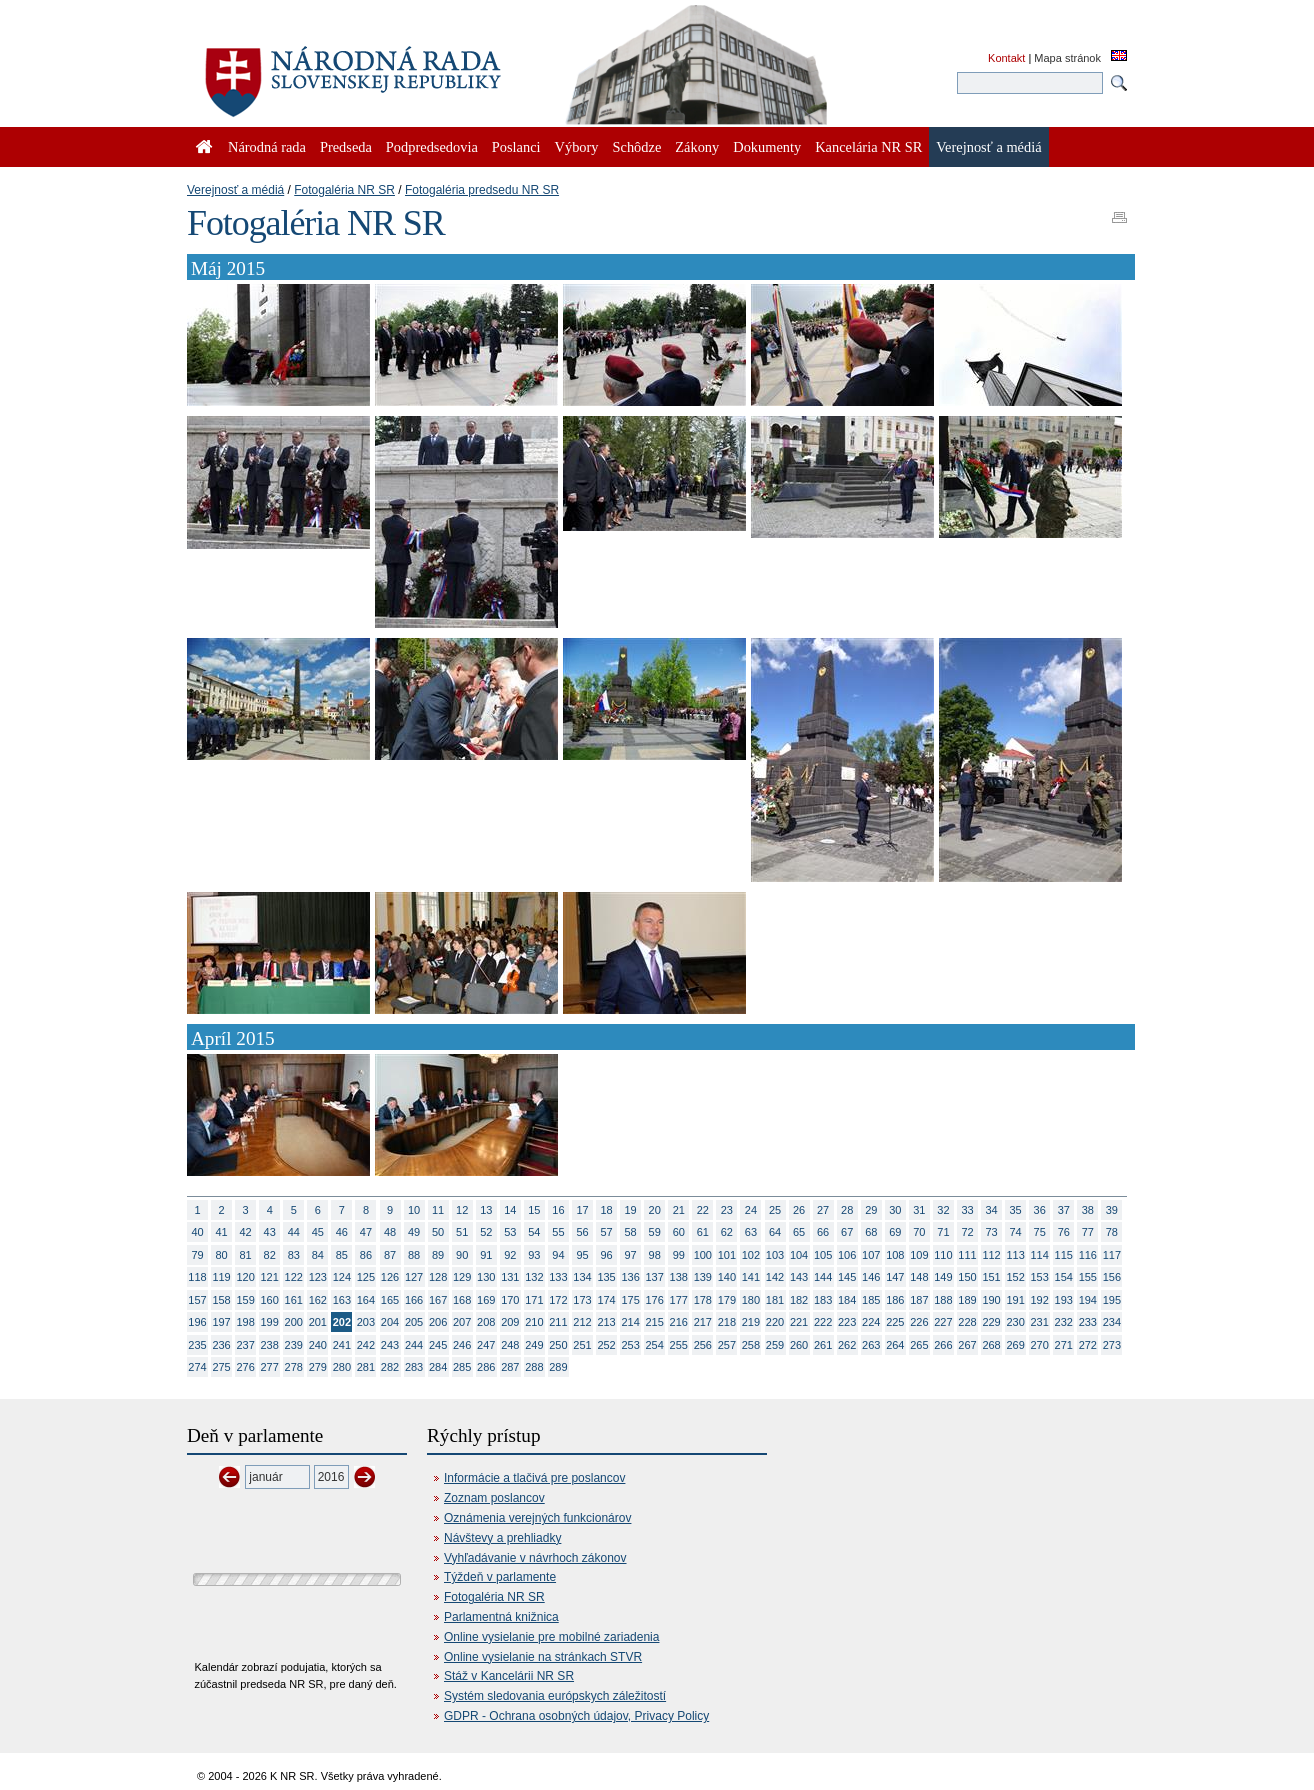 Image resolution: width=1314 pixels, height=1790 pixels. Describe the element at coordinates (494, 1498) in the screenshot. I see `Zoznam poslancov` at that location.